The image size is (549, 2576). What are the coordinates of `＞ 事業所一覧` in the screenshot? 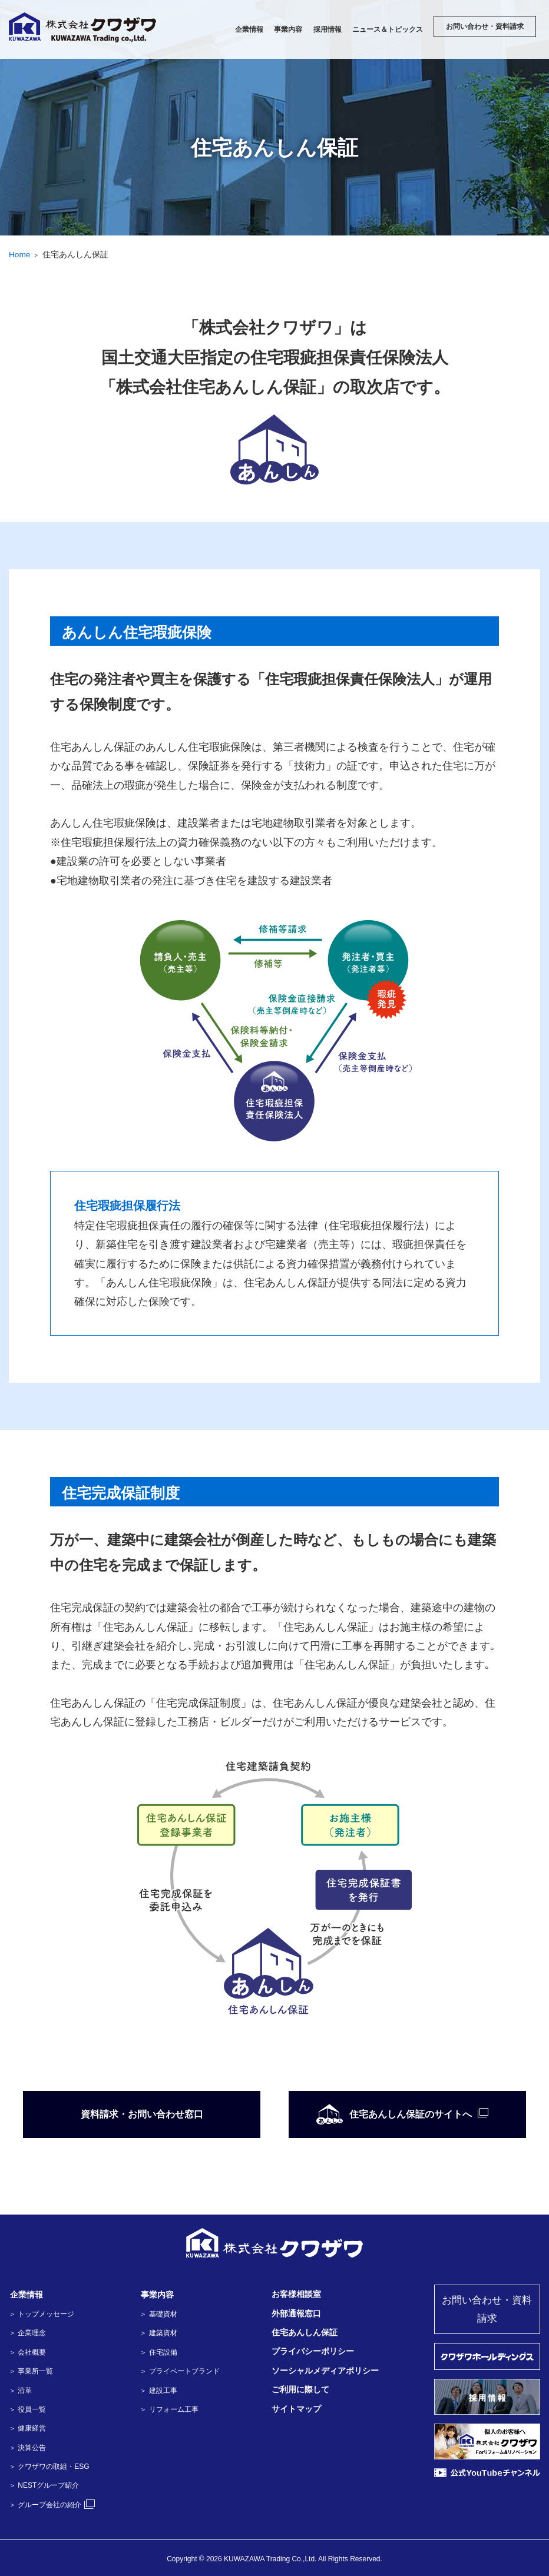 It's located at (31, 2371).